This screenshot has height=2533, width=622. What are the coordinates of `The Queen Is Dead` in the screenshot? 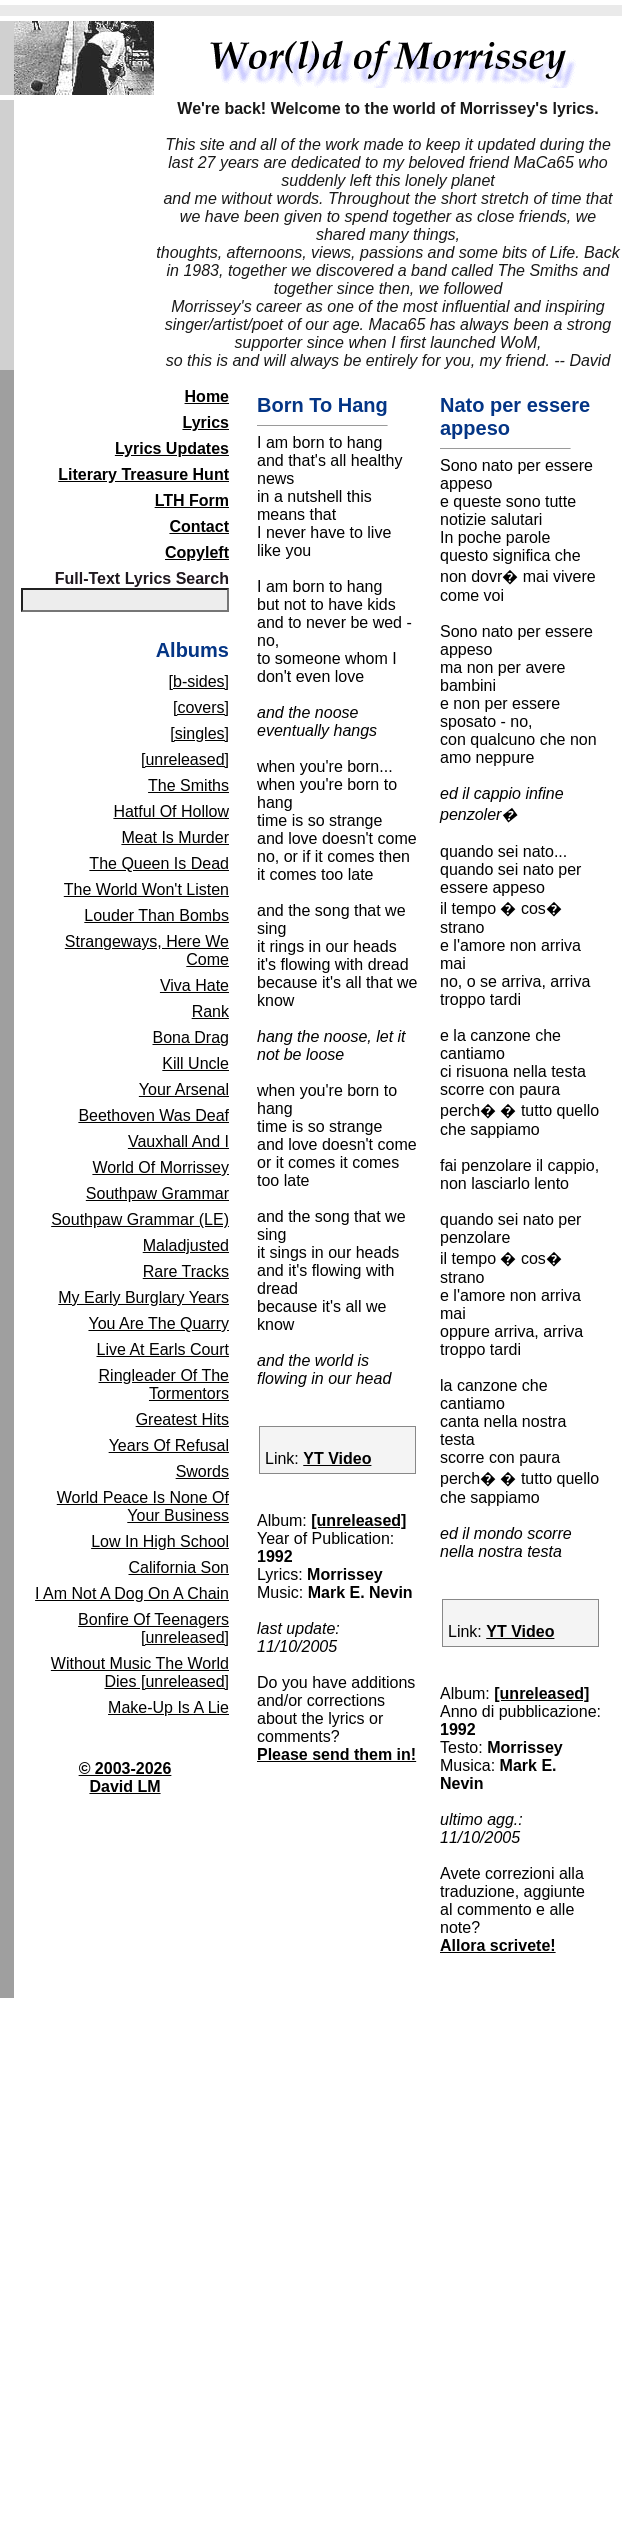 It's located at (159, 863).